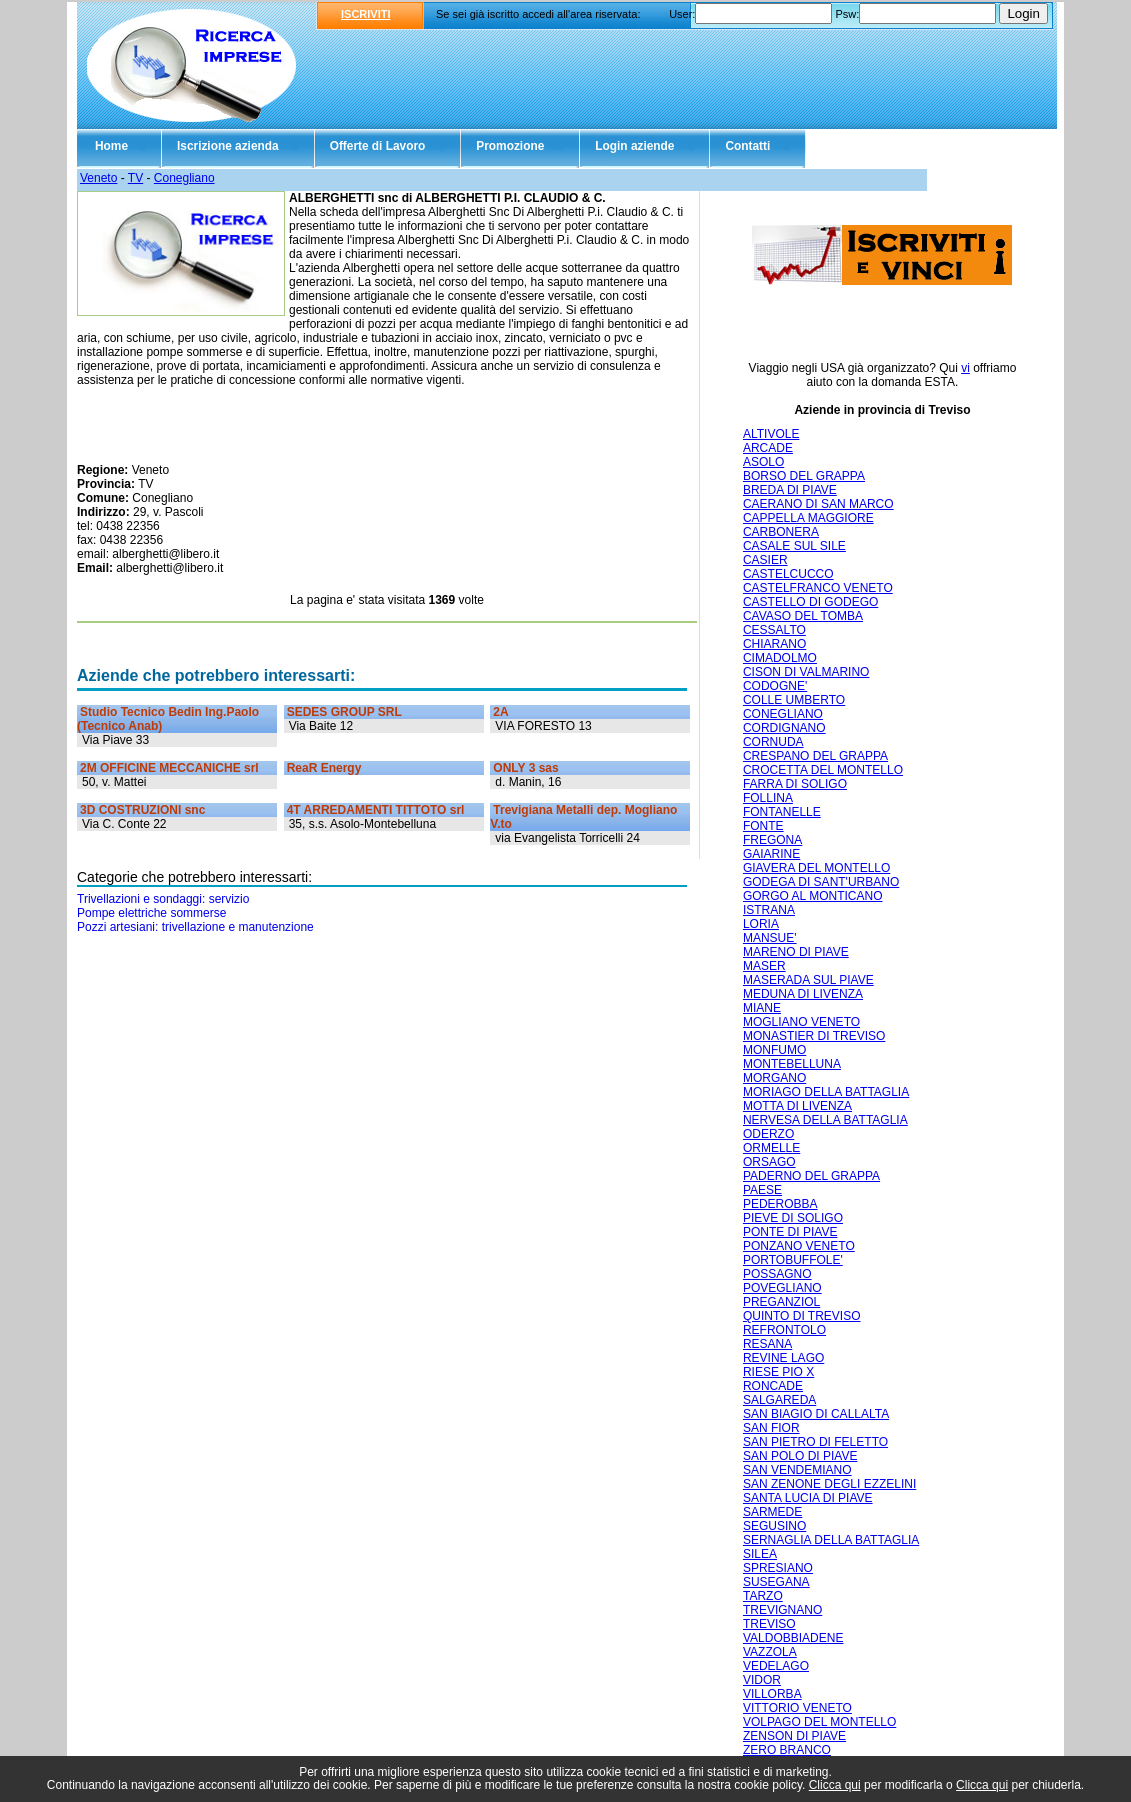  I want to click on MONASTIER DI TREVISO, so click(814, 1036).